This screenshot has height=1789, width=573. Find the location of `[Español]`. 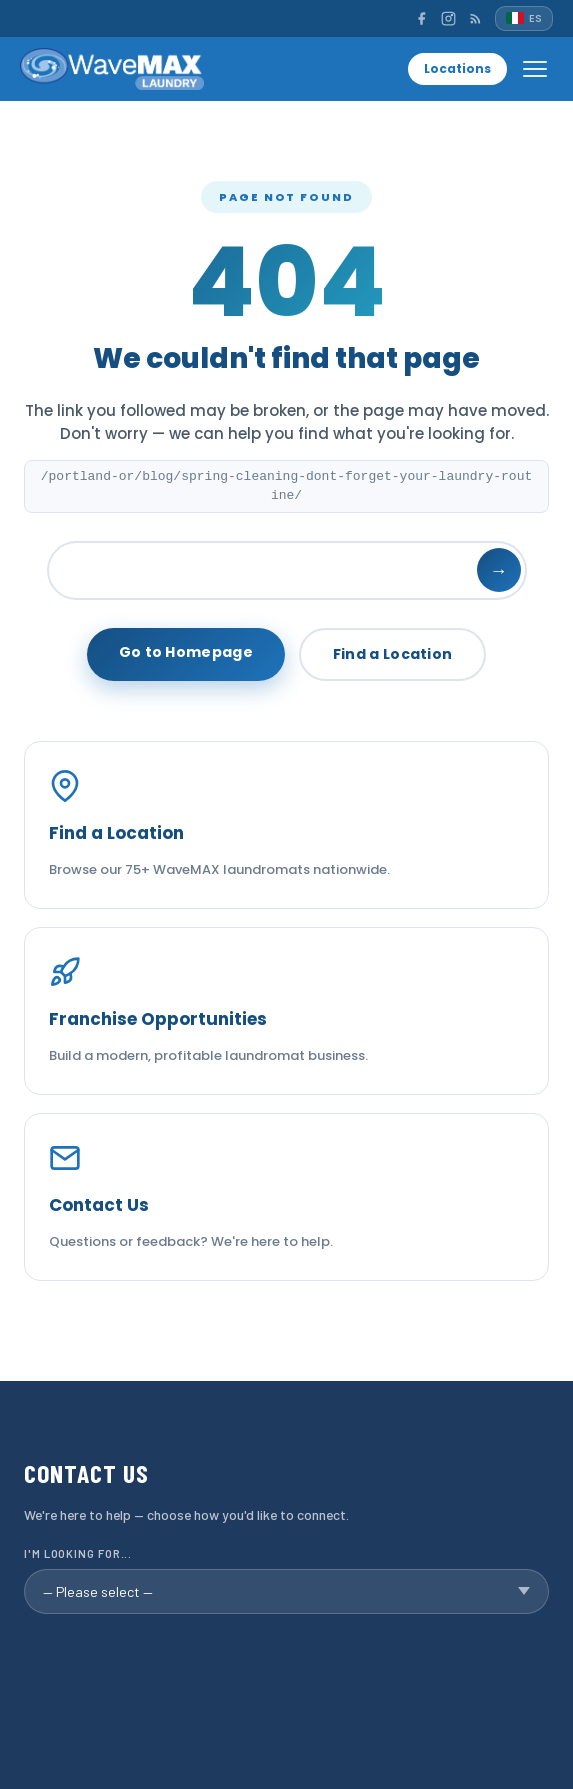

[Español] is located at coordinates (524, 18).